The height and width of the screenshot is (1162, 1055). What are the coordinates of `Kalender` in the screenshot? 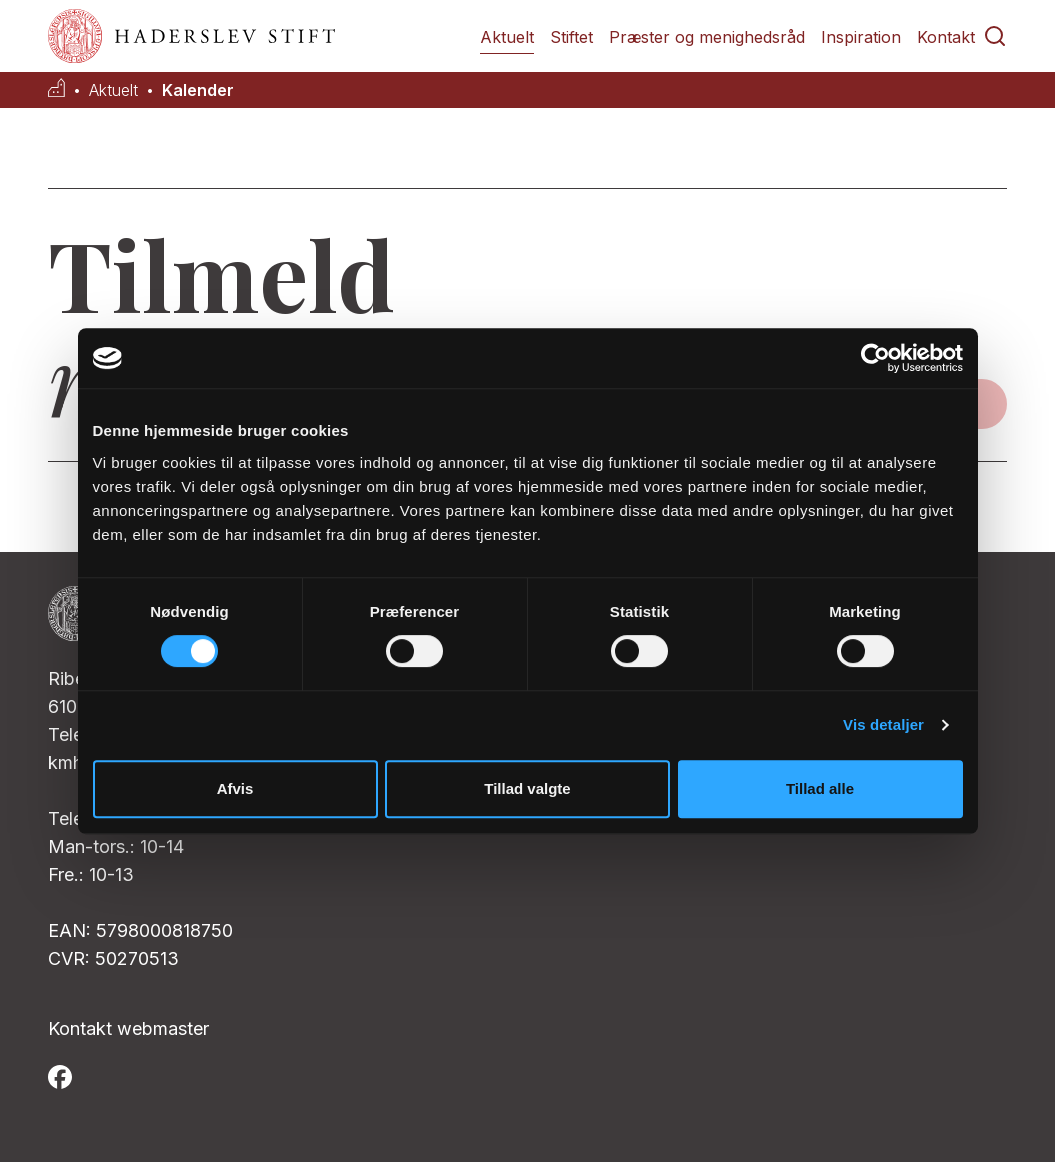 It's located at (198, 90).